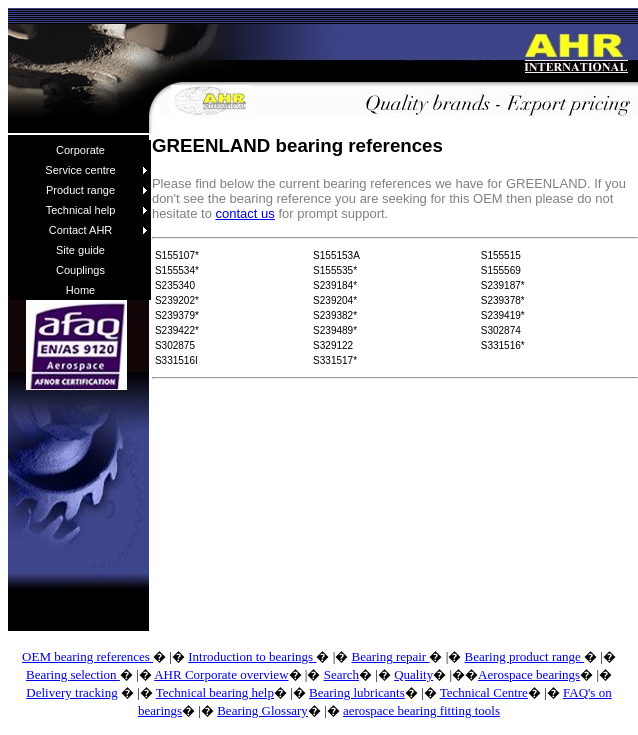 The width and height of the screenshot is (638, 735). Describe the element at coordinates (98, 230) in the screenshot. I see `Contact AHR` at that location.